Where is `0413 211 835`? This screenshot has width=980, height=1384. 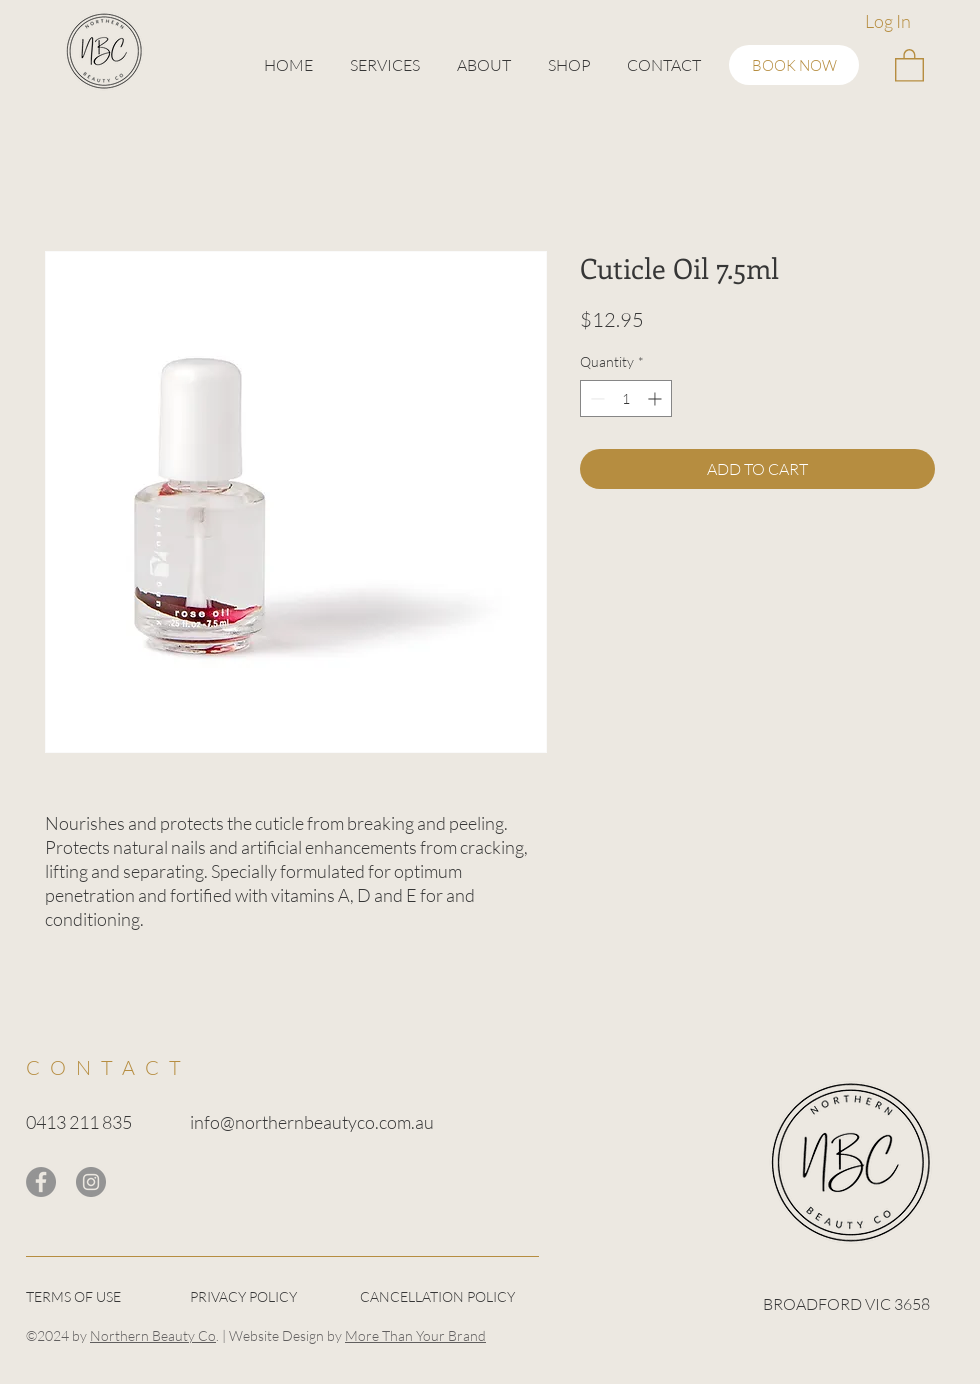 0413 211 835 is located at coordinates (79, 1122).